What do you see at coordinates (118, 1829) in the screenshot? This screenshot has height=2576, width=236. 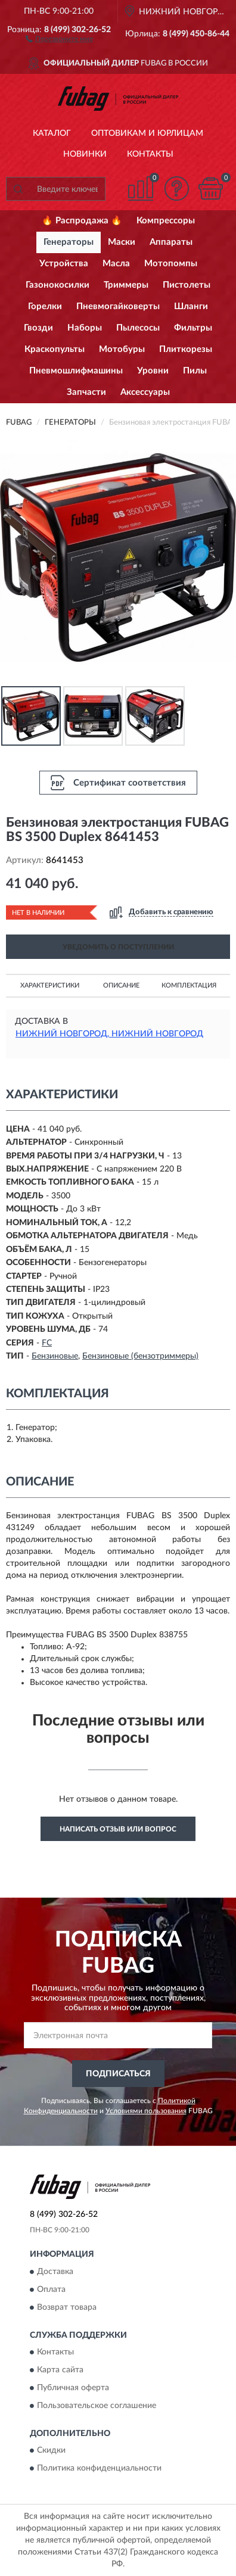 I see `Написать отзыв или вопрос` at bounding box center [118, 1829].